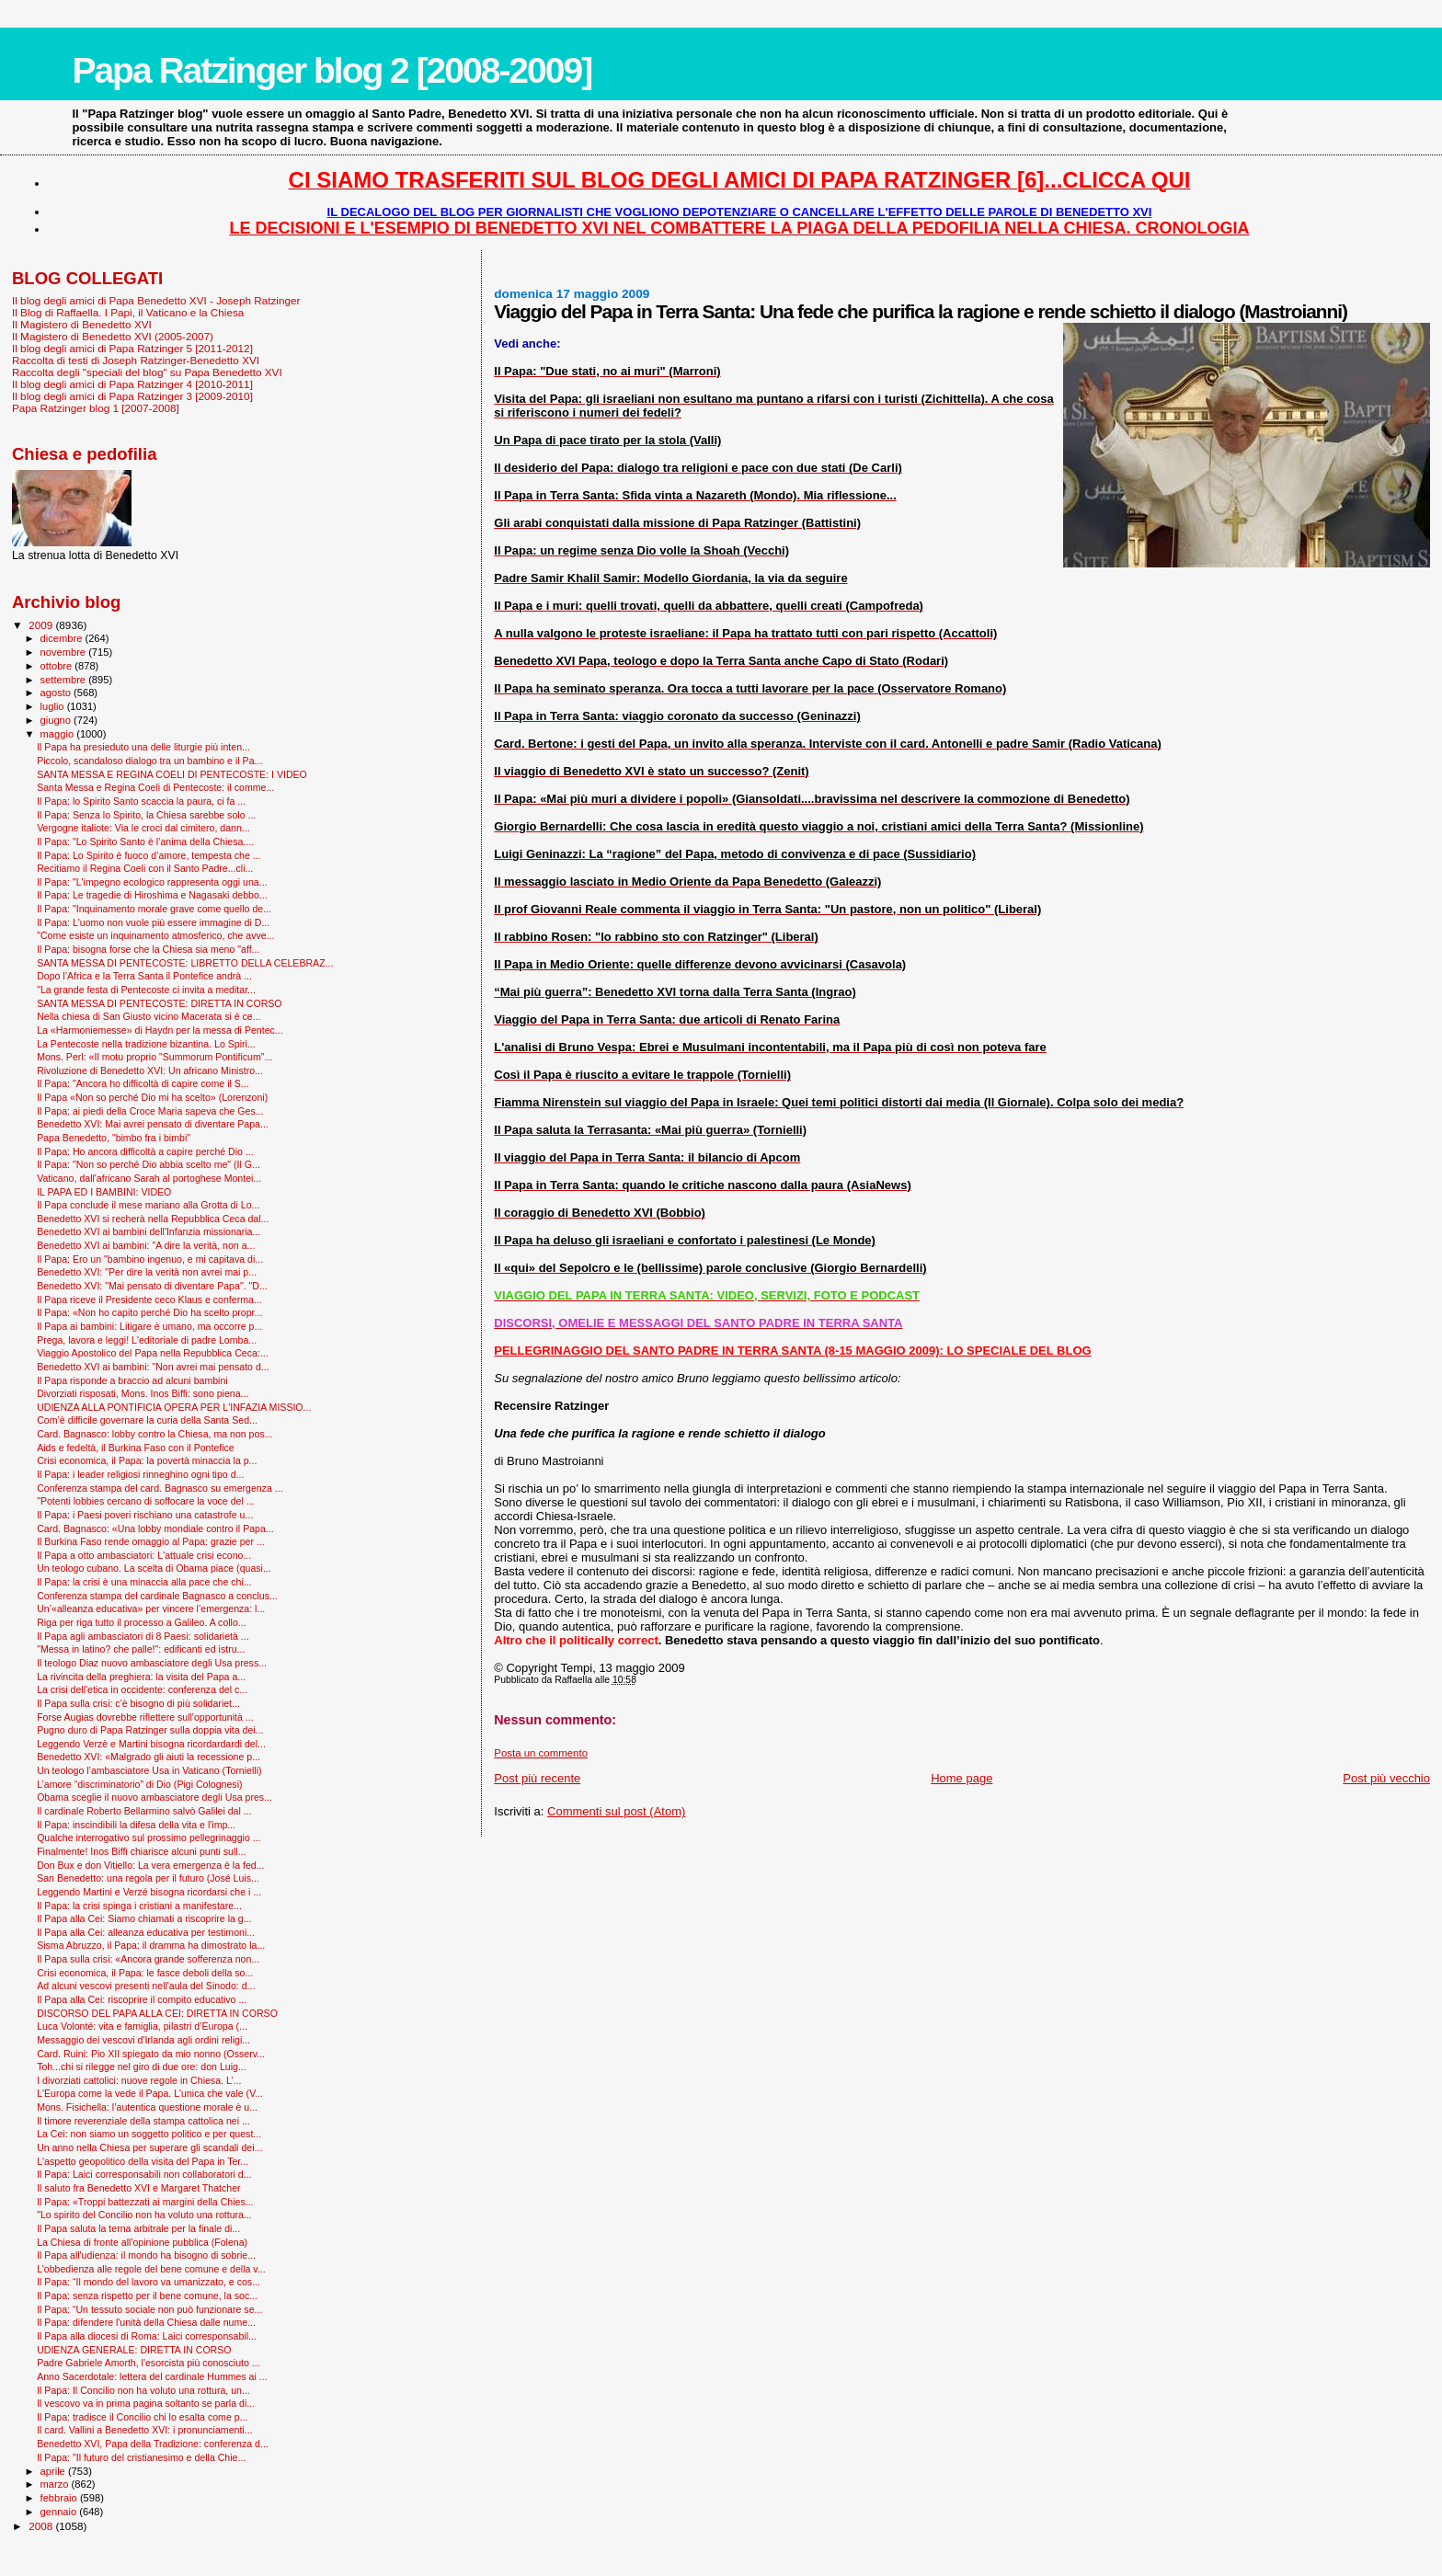 Image resolution: width=1442 pixels, height=2576 pixels. Describe the element at coordinates (145, 1514) in the screenshot. I see `Il Papa: i Paesi poveri rischiano una catastrofe u...` at that location.